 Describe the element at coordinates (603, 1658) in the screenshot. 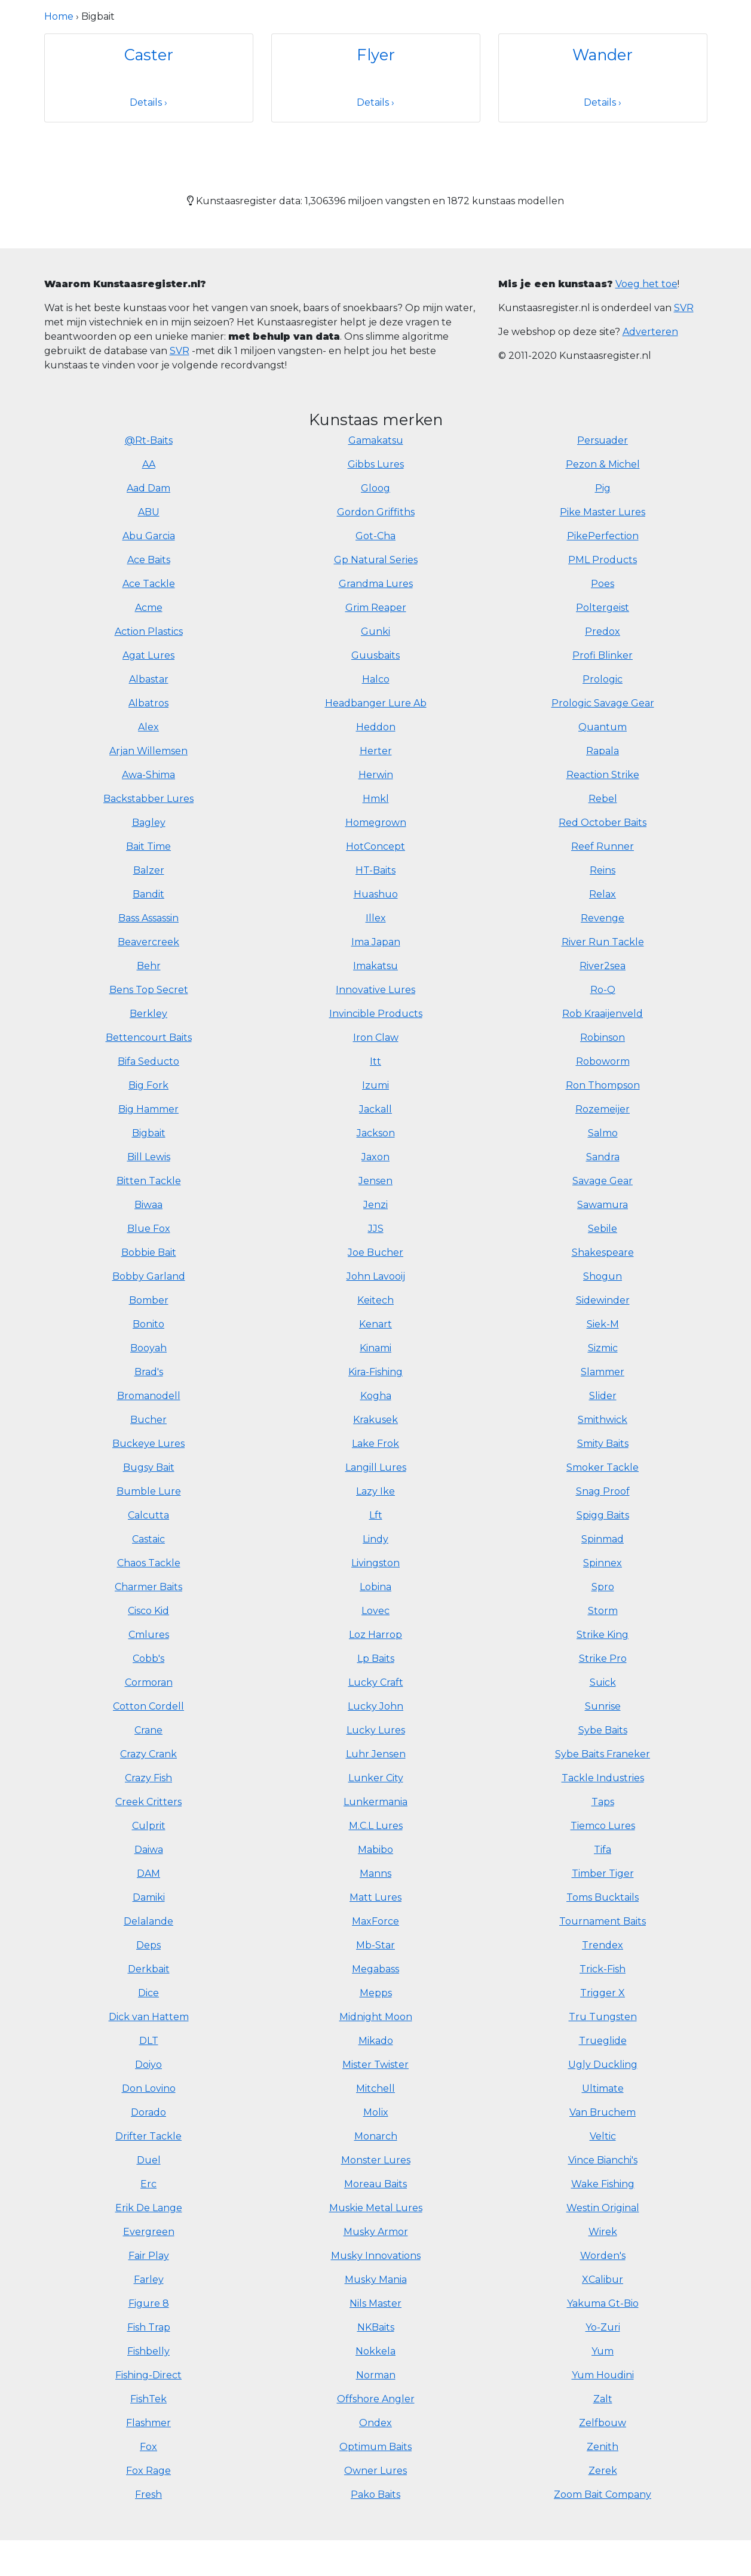

I see `Strike Pro` at that location.